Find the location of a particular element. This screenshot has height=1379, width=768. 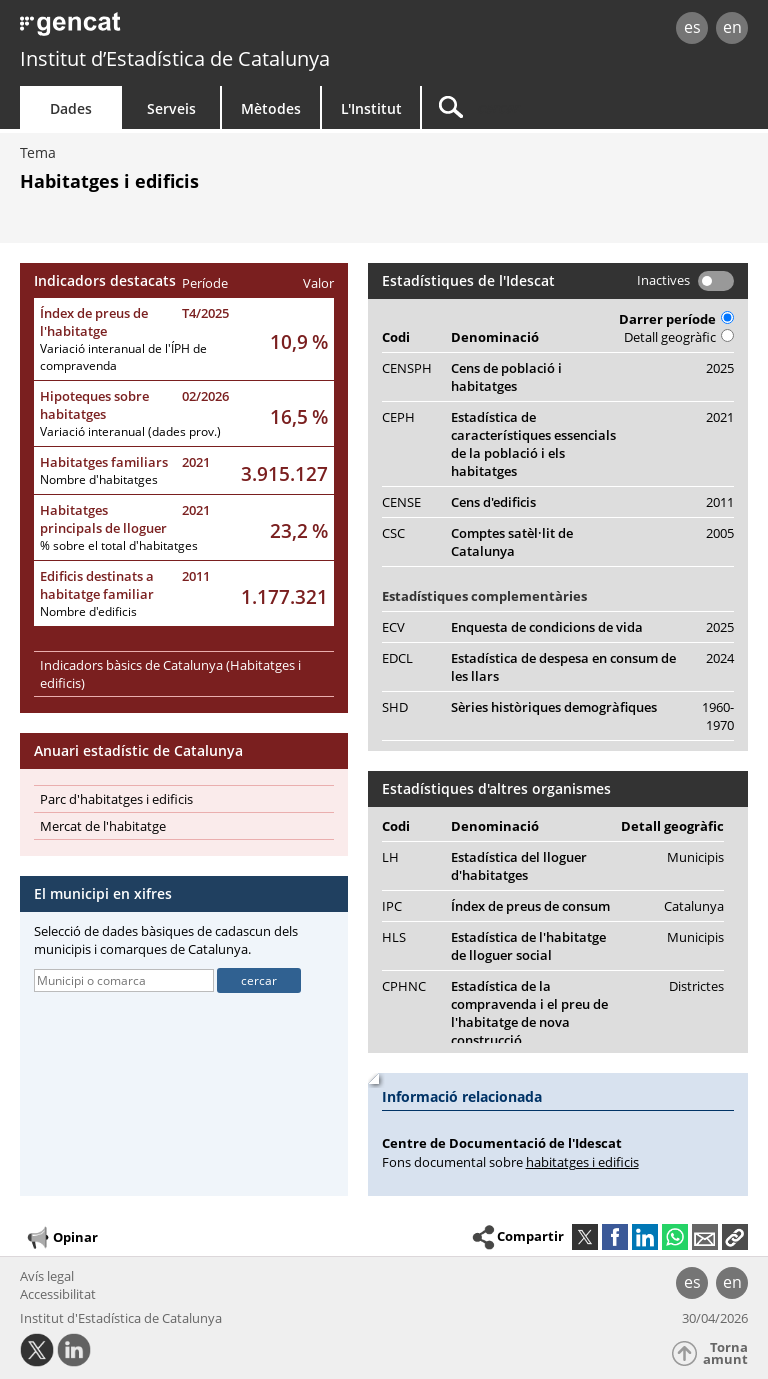

Cens d'edificis is located at coordinates (493, 502).